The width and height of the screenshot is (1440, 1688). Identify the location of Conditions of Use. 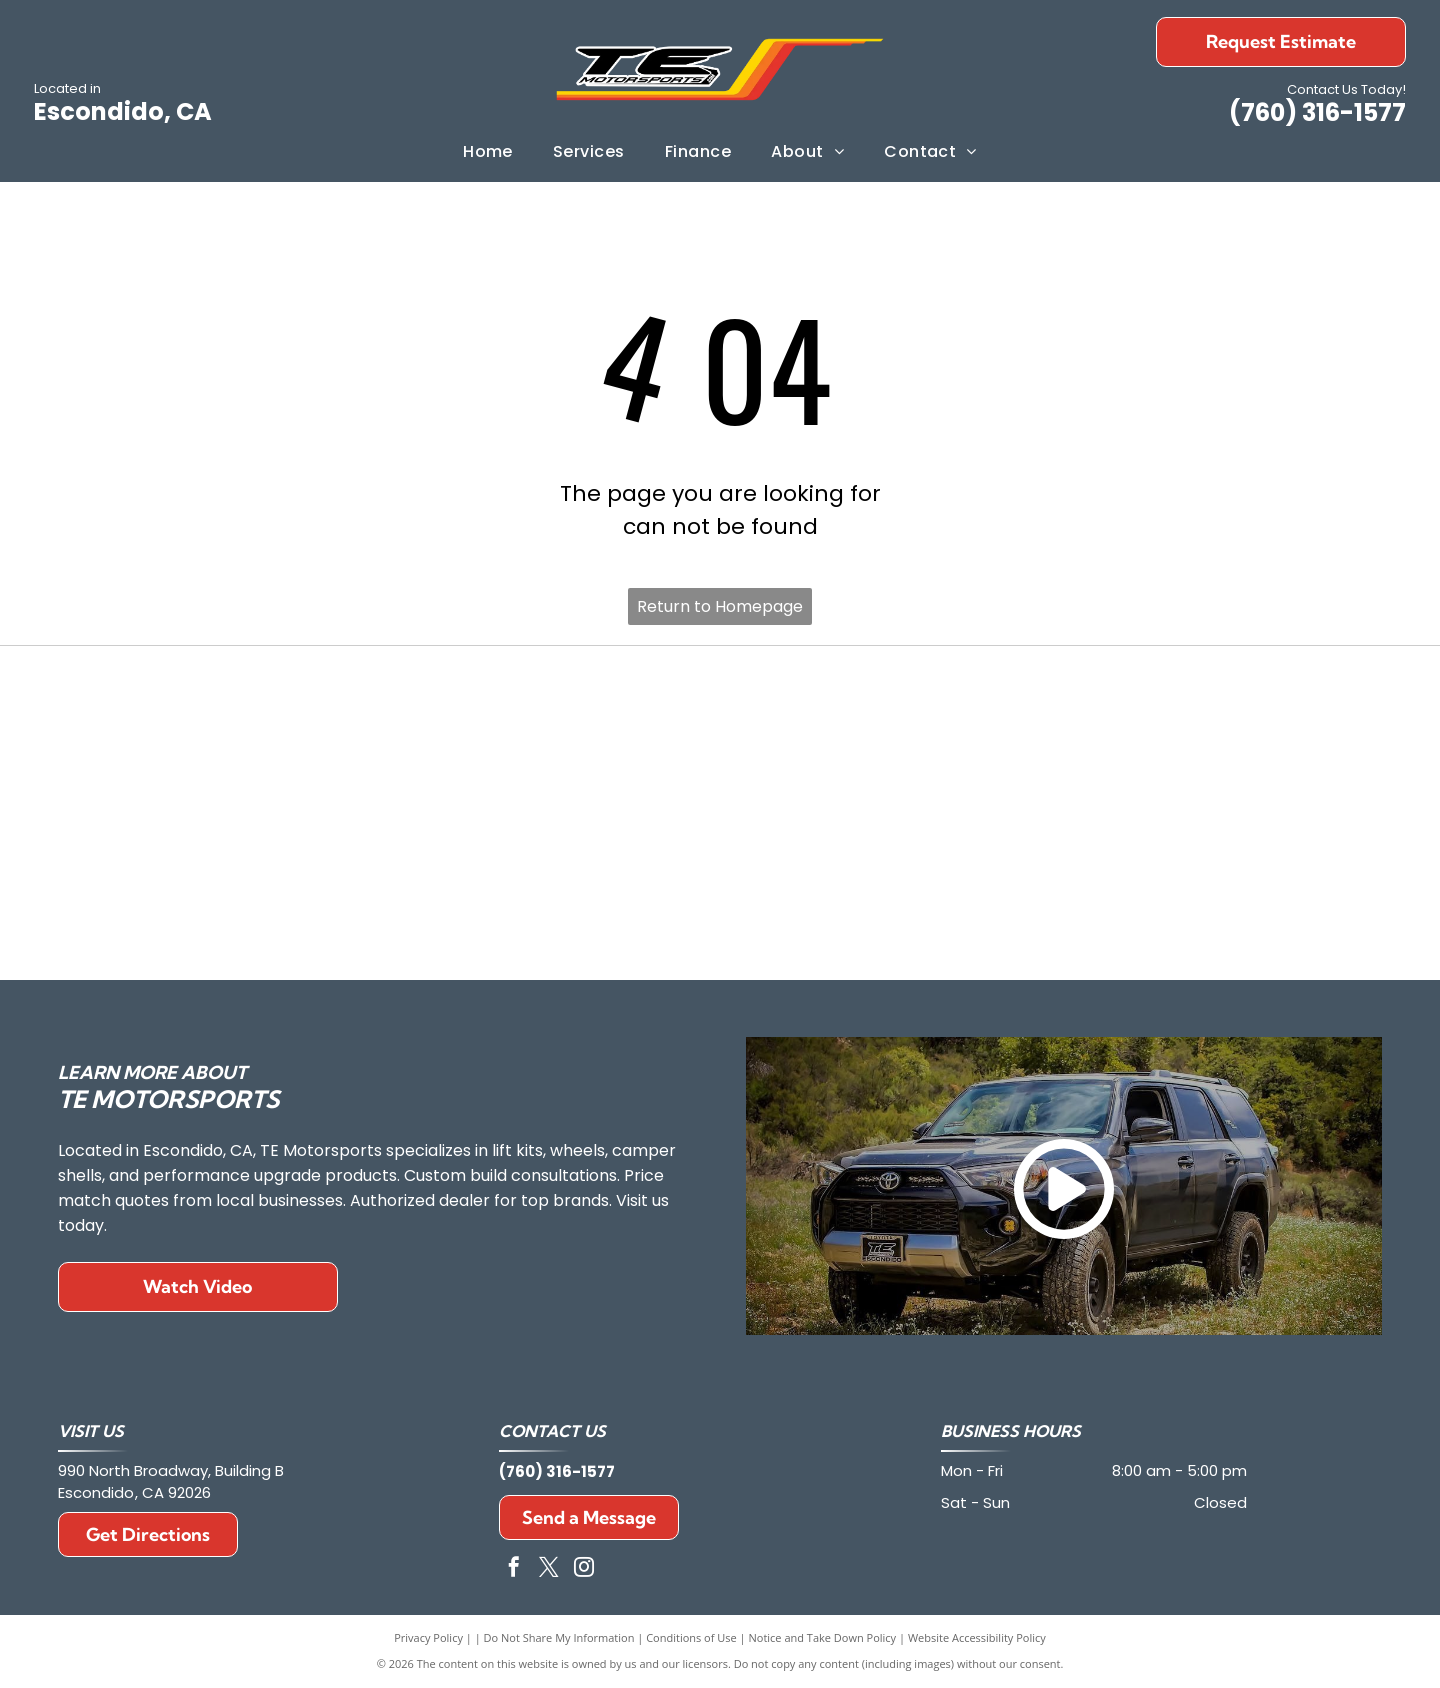
(691, 1637).